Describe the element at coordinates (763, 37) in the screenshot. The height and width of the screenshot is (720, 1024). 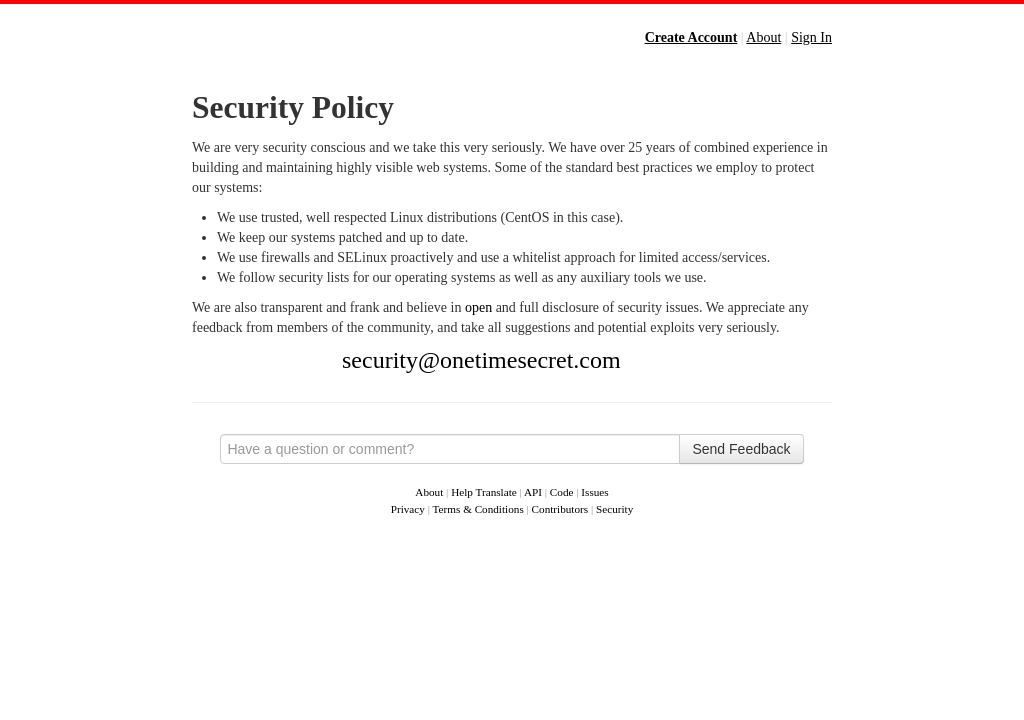
I see `About` at that location.